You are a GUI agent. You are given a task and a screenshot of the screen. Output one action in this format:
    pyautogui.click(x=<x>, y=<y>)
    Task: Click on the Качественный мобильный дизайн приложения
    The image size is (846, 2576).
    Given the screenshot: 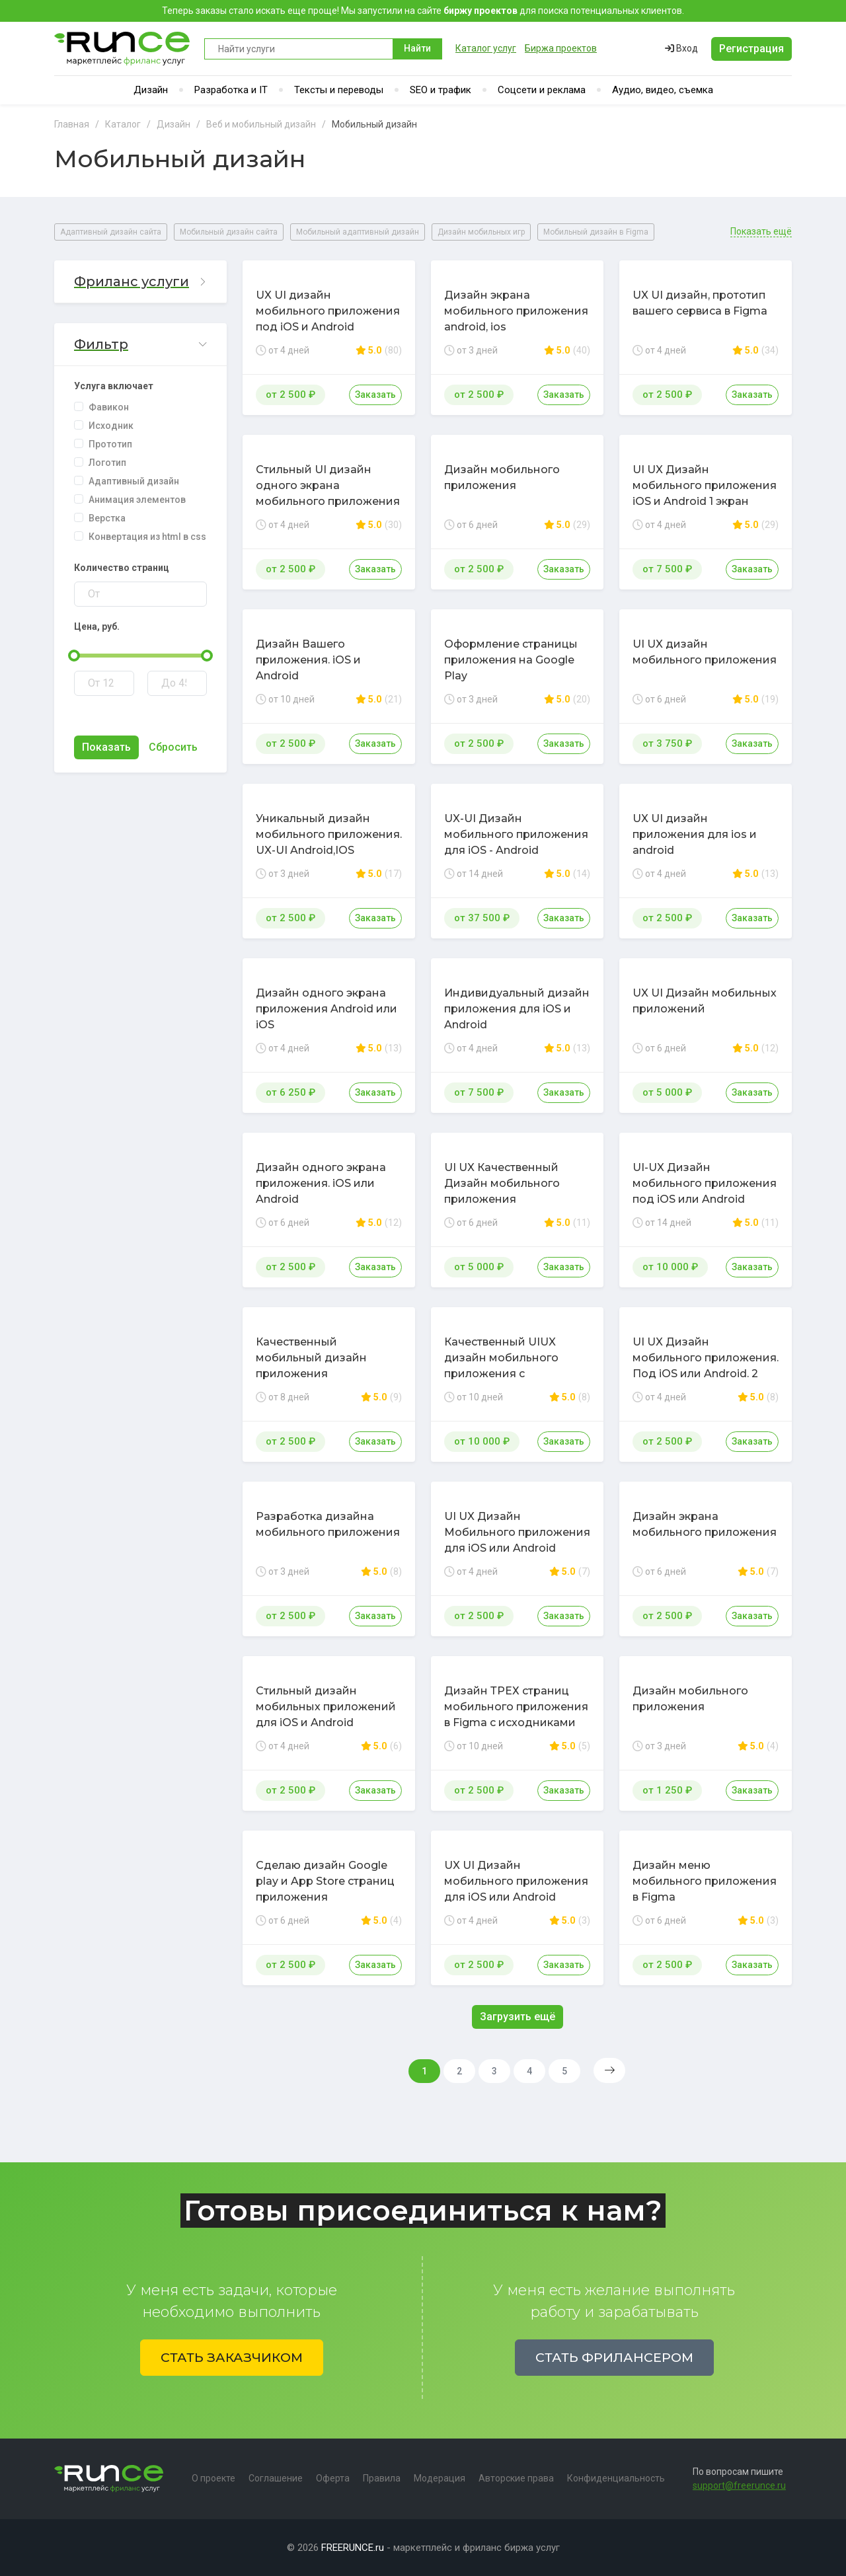 What is the action you would take?
    pyautogui.click(x=311, y=1358)
    